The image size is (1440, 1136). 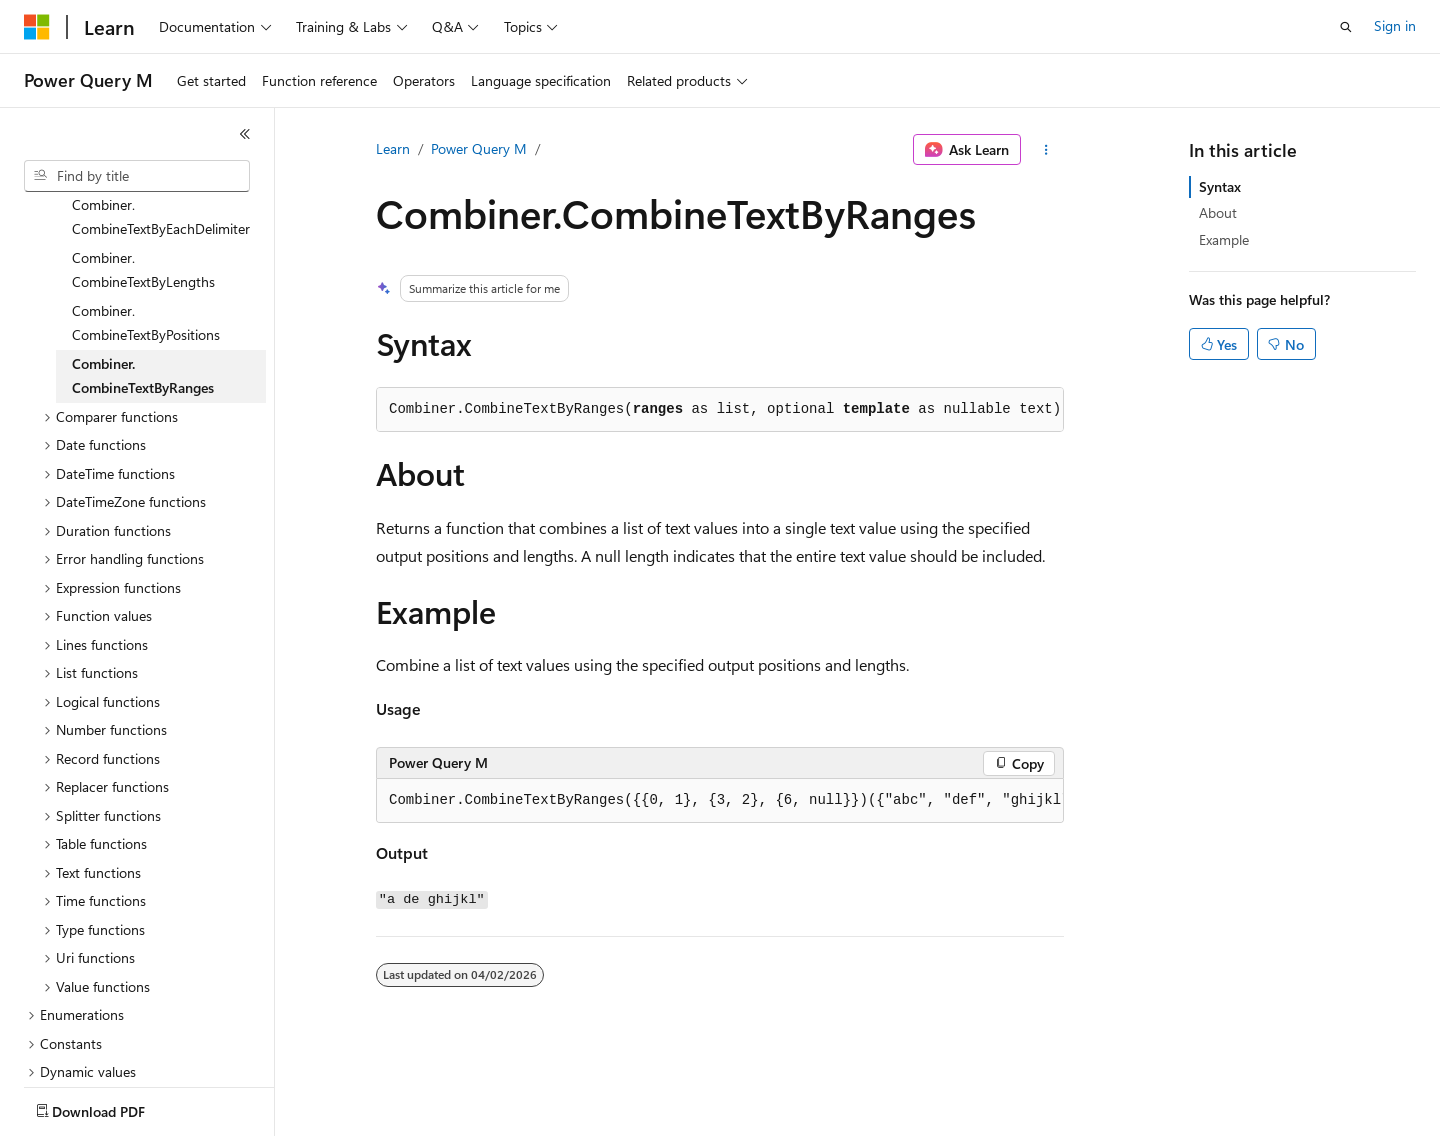 What do you see at coordinates (143, 307) in the screenshot?
I see `Combiner.CombineTextByRanges [treeitem]` at bounding box center [143, 307].